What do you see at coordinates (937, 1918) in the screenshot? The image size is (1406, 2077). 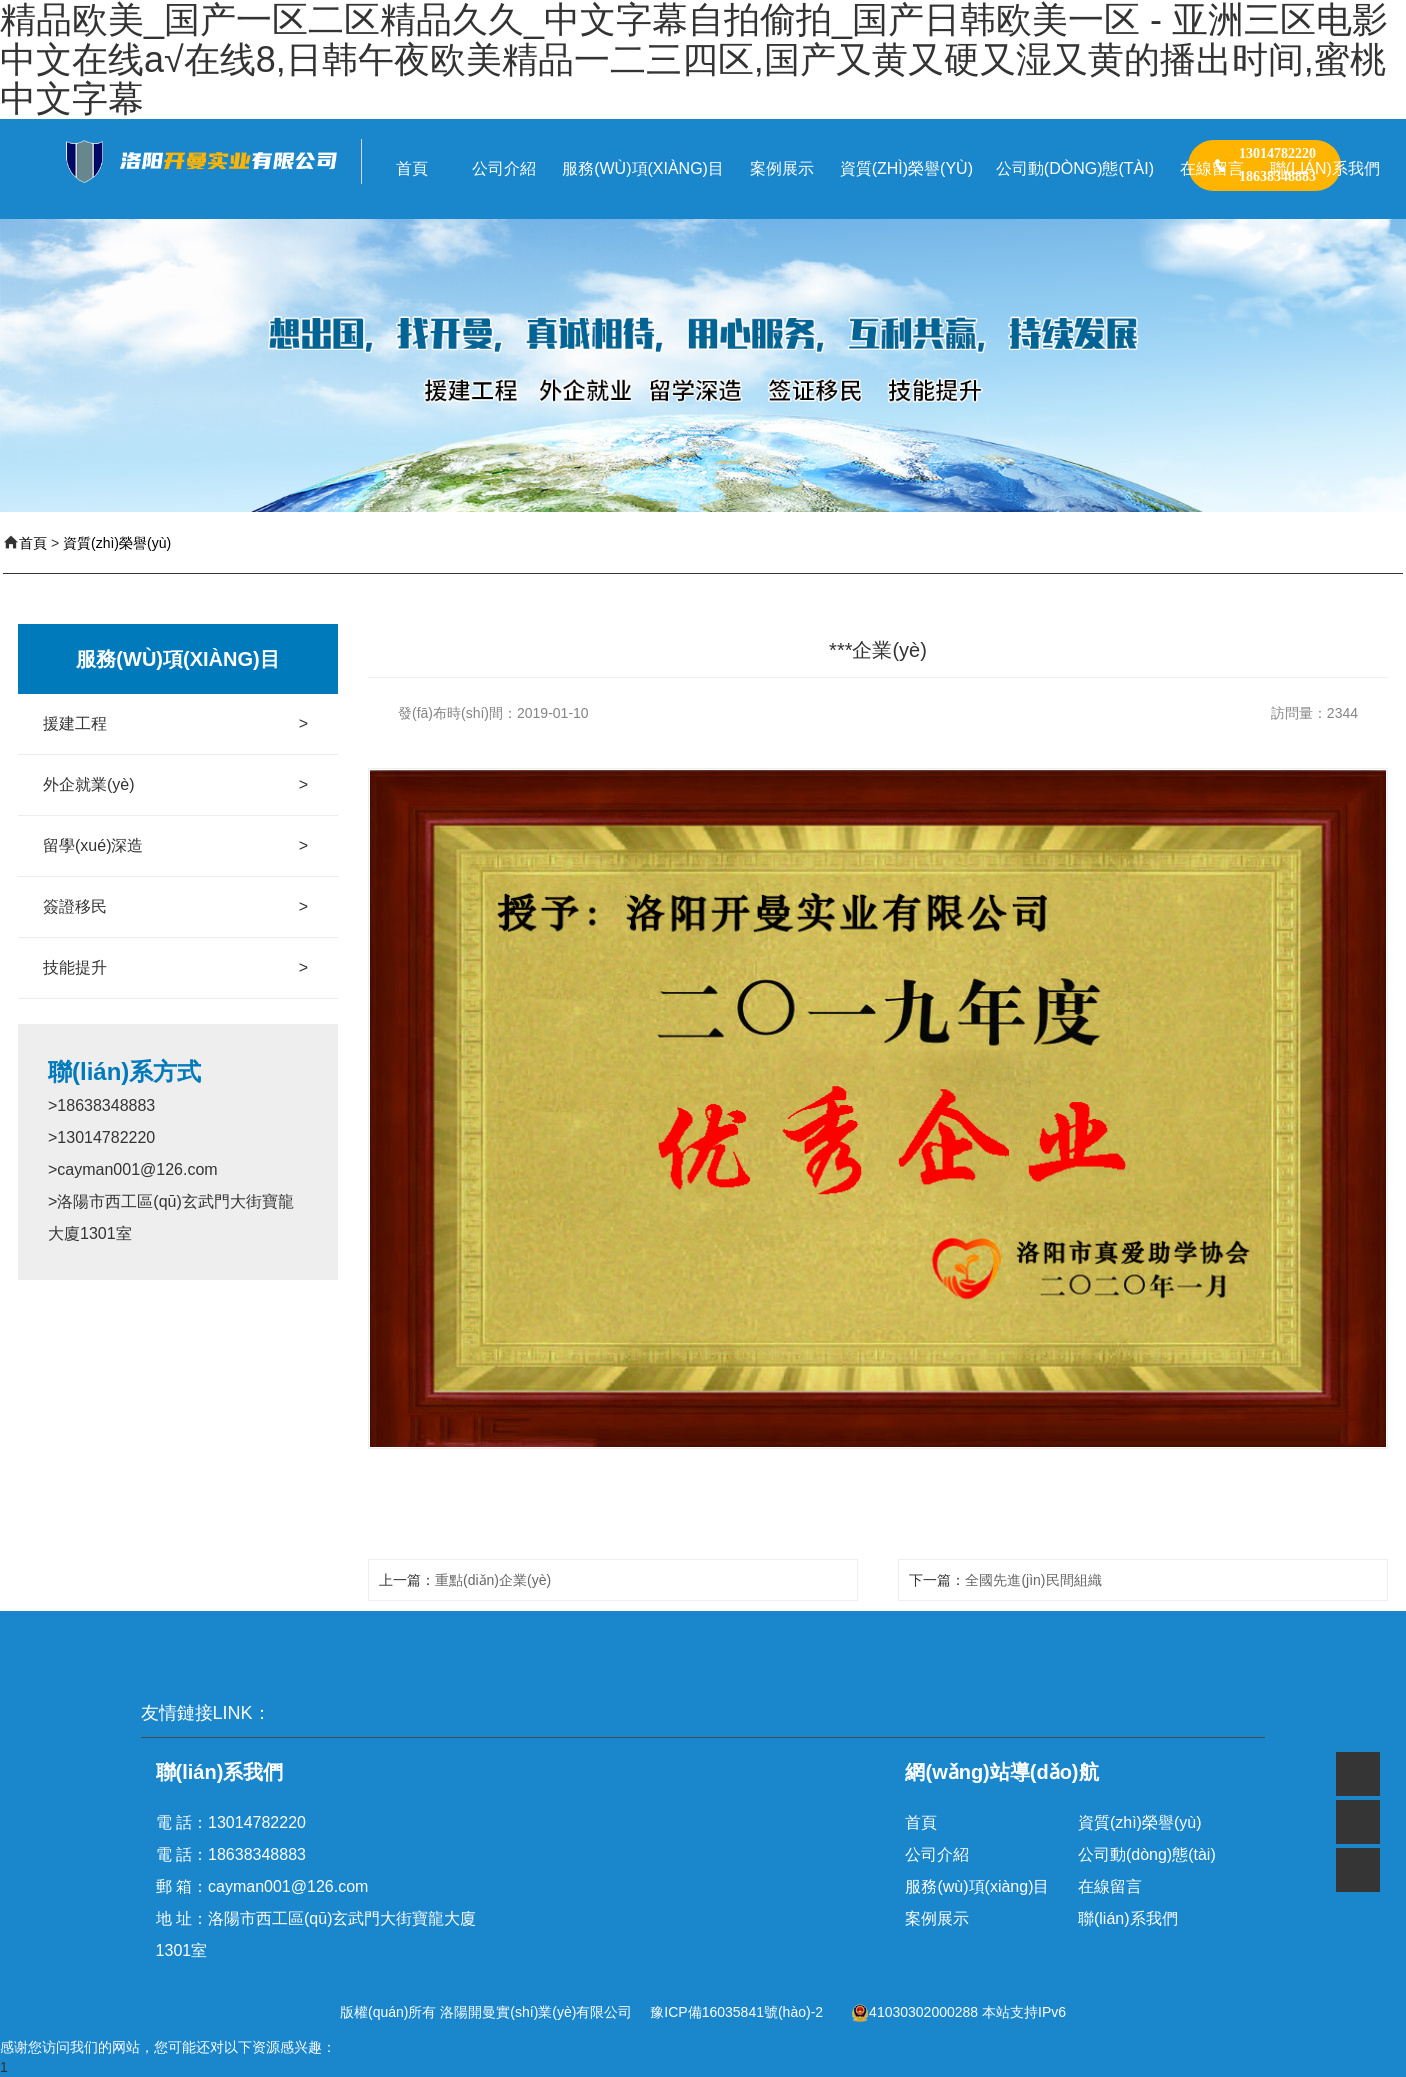 I see `案例展示` at bounding box center [937, 1918].